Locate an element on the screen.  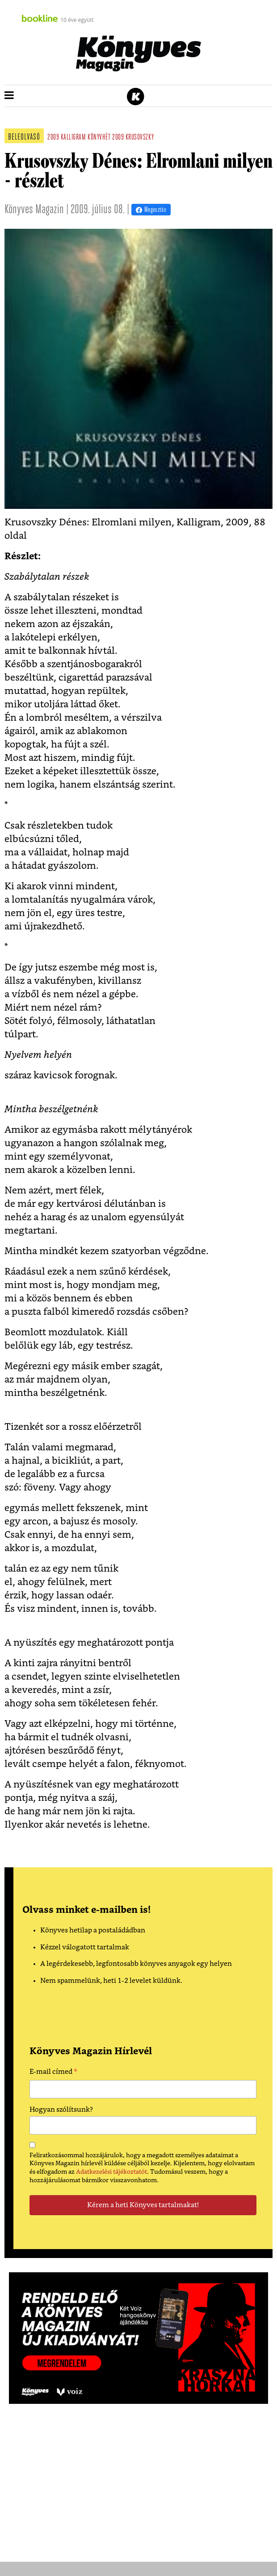
E-mail címed is located at coordinates (53, 2073).